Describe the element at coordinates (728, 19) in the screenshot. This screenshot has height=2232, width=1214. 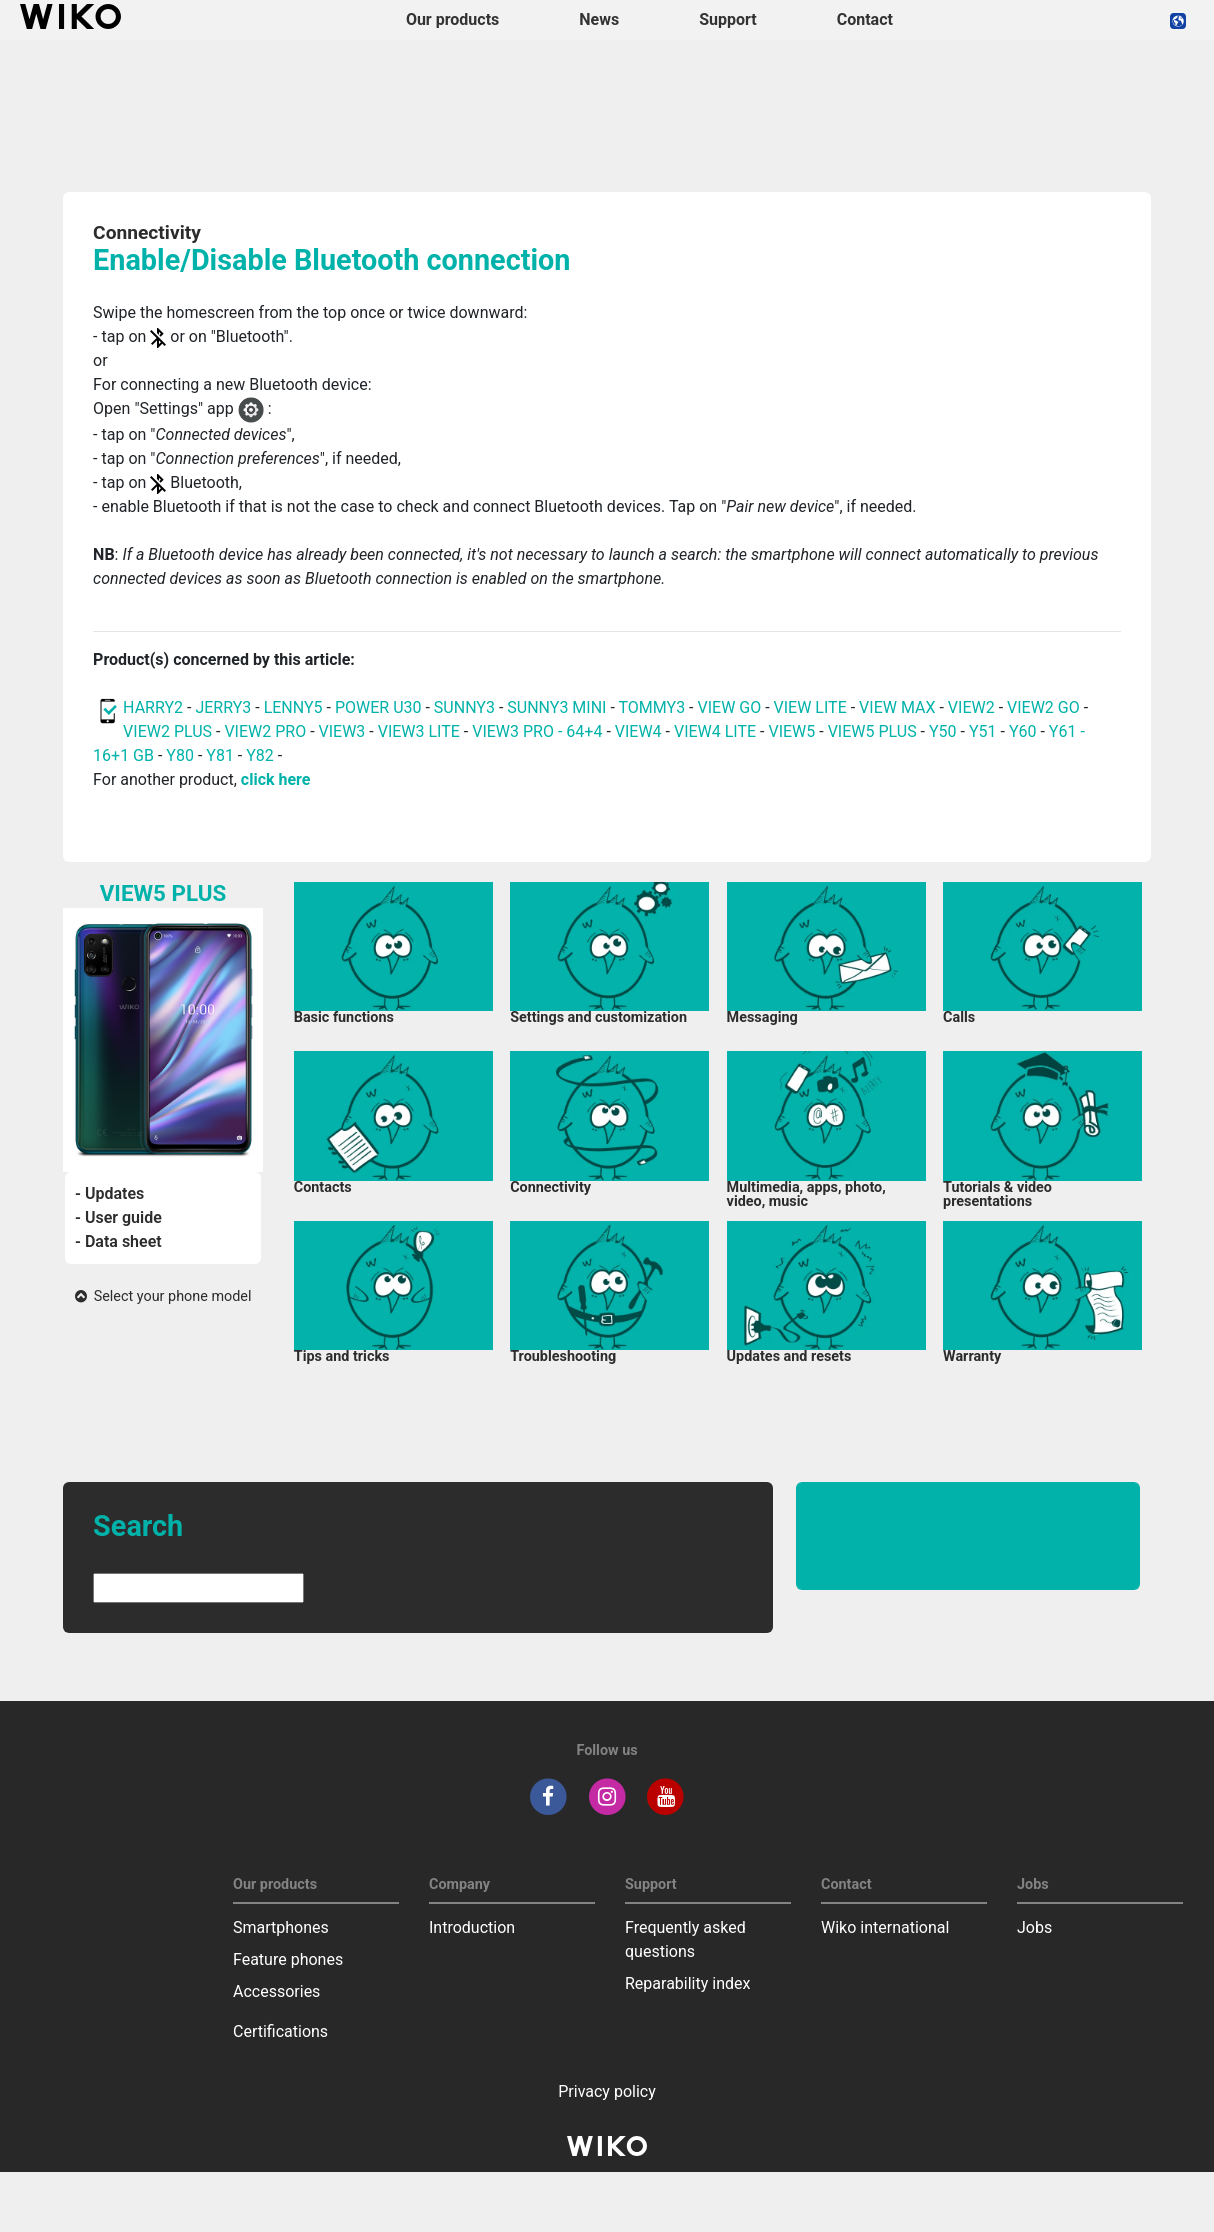
I see `Support [button]` at that location.